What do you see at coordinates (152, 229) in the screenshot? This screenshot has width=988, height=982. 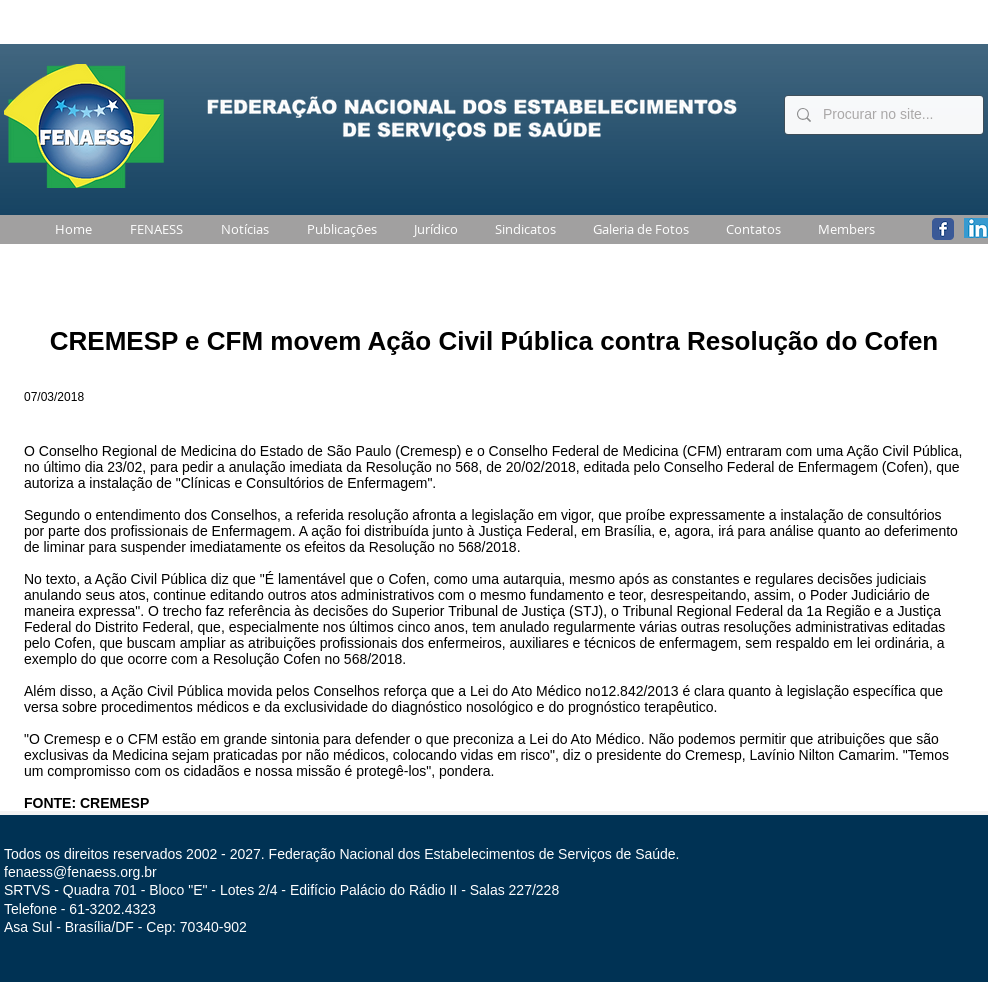 I see `[button]` at bounding box center [152, 229].